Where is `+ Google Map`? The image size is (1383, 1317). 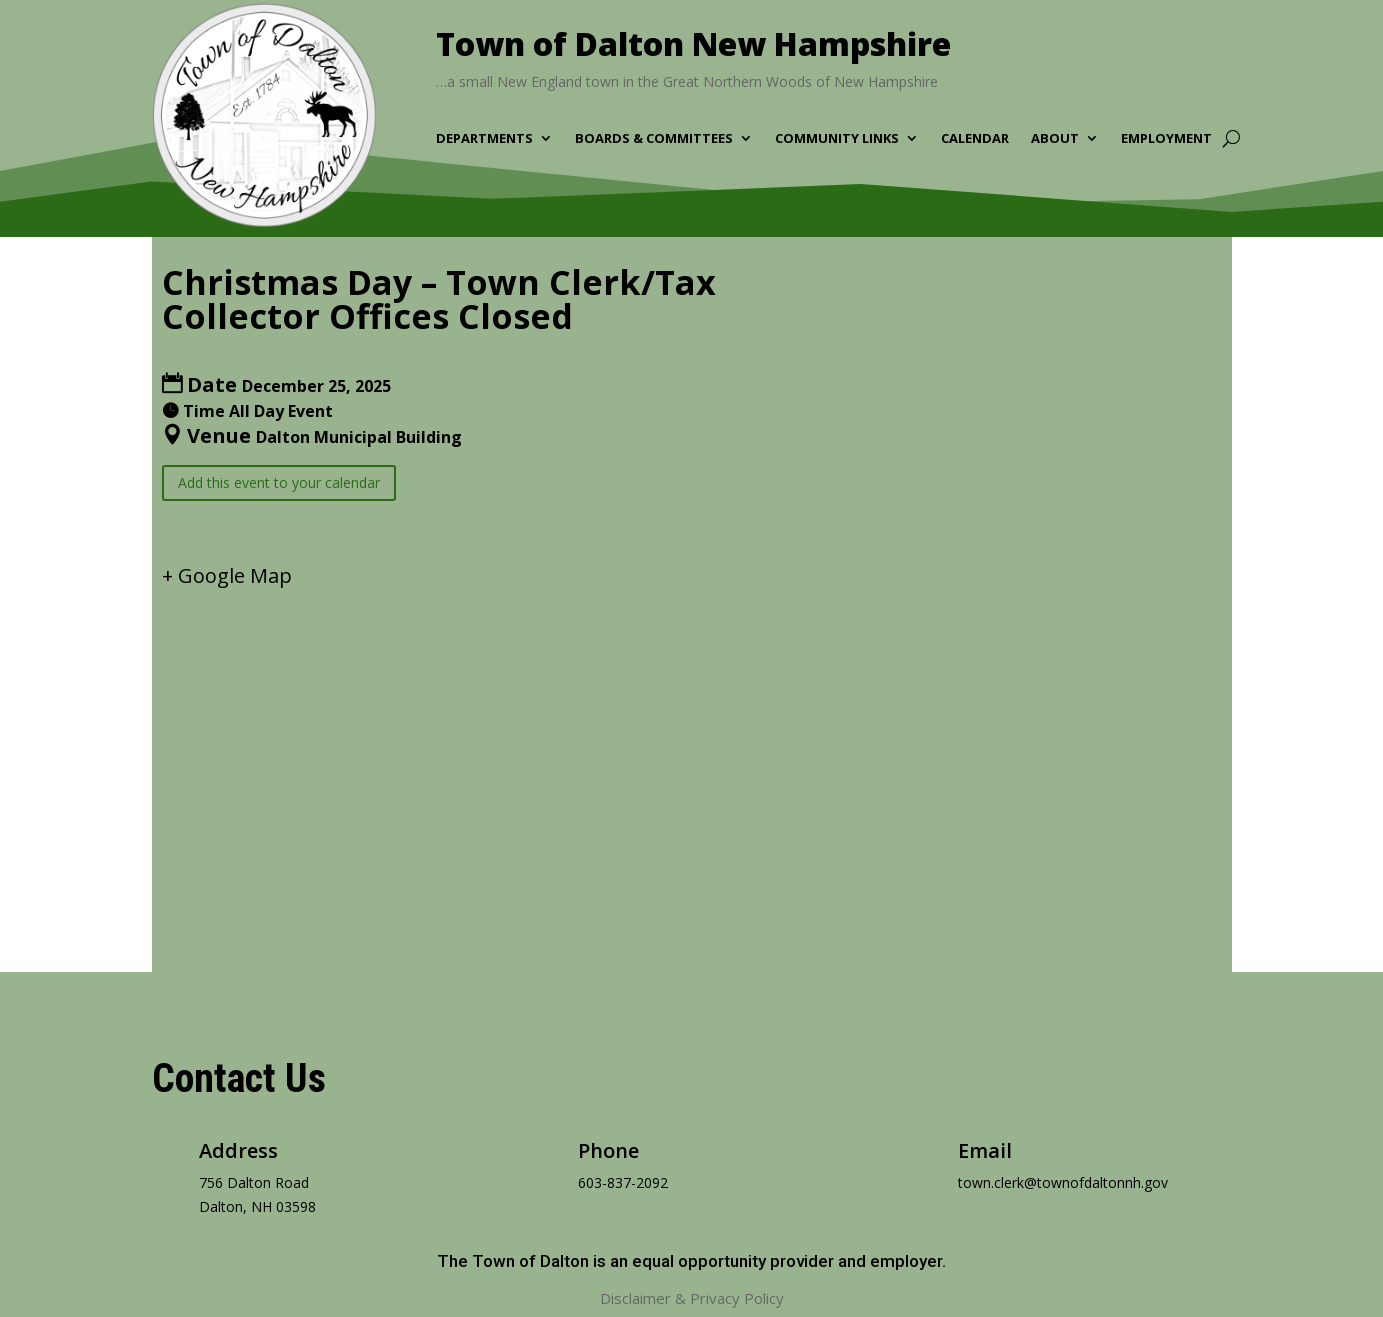 + Google Map is located at coordinates (227, 575).